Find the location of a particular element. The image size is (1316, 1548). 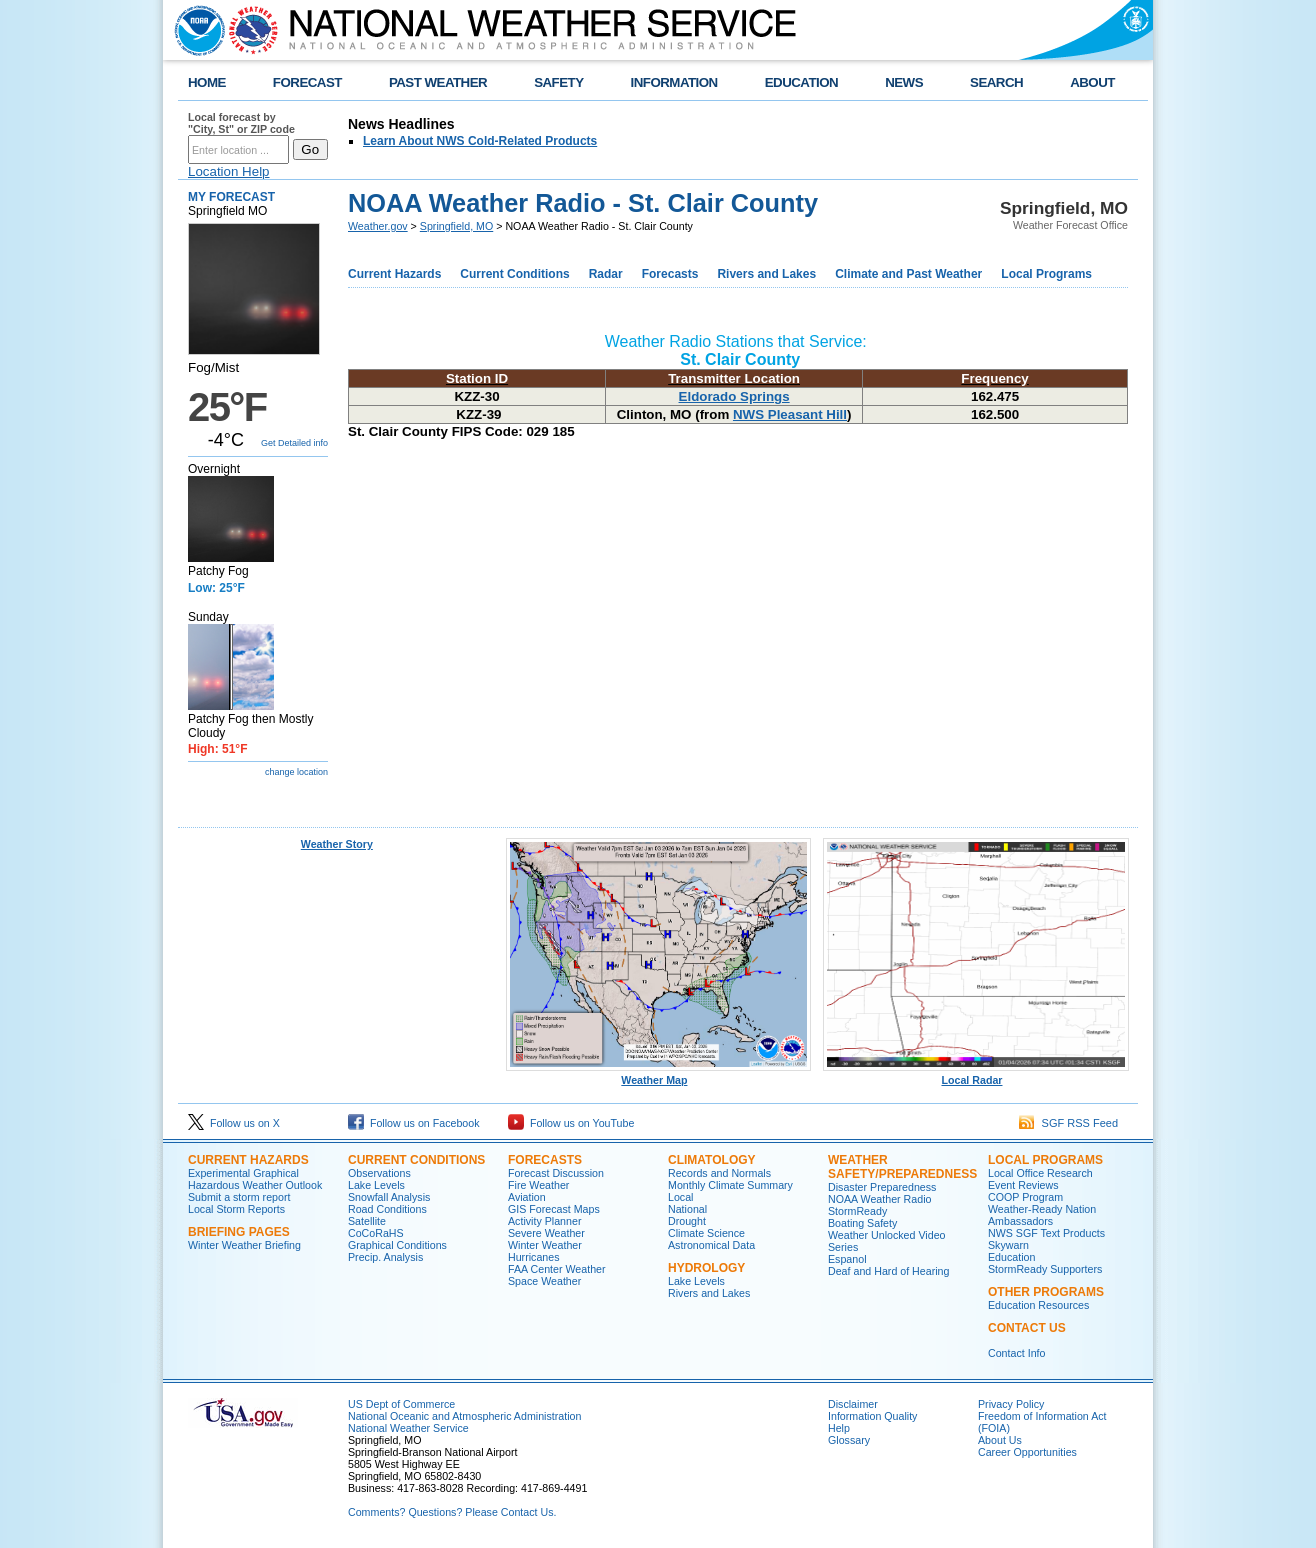

PAST WEATHER is located at coordinates (438, 82).